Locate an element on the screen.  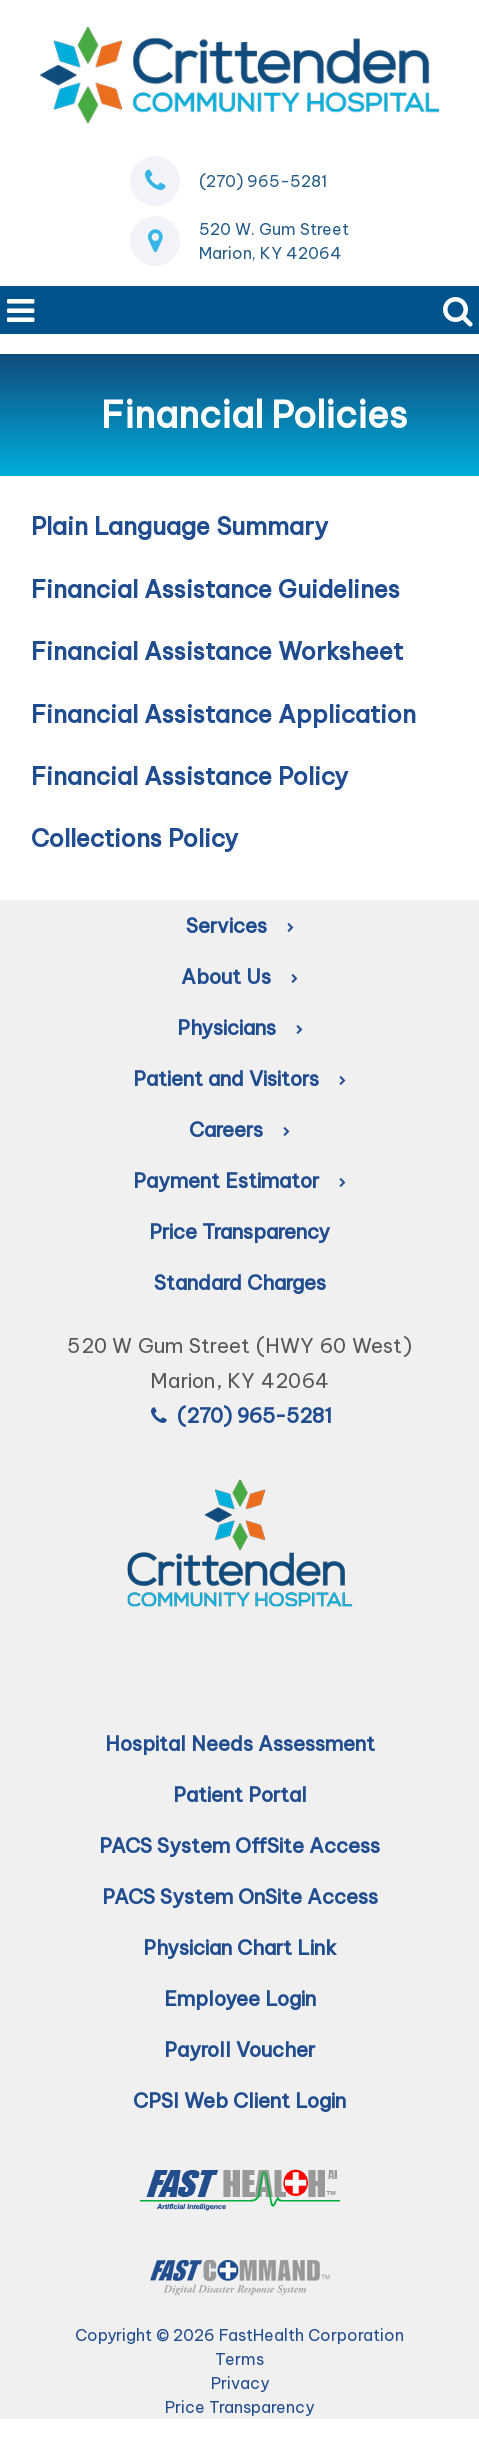
Hospital Needs Assessment is located at coordinates (240, 1743).